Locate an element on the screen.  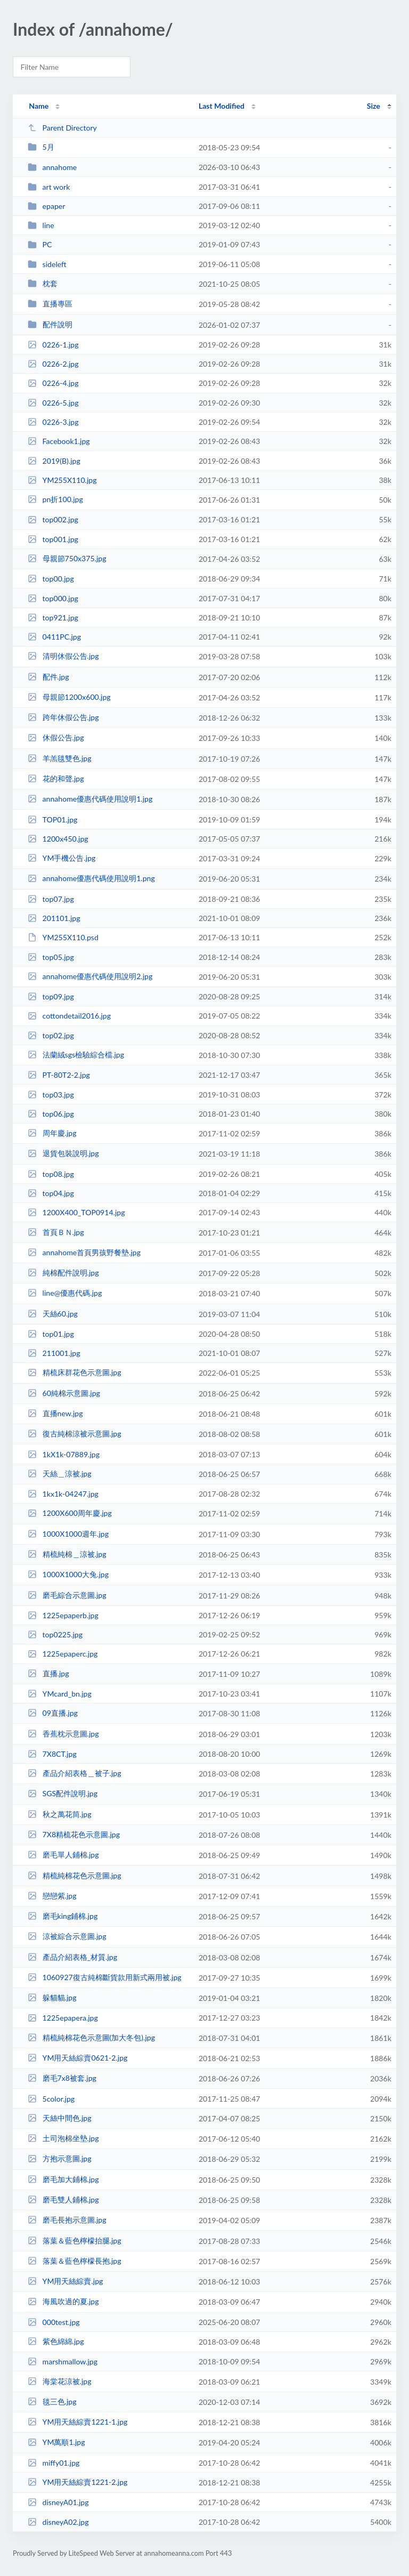
周年慶.jpg is located at coordinates (52, 1132).